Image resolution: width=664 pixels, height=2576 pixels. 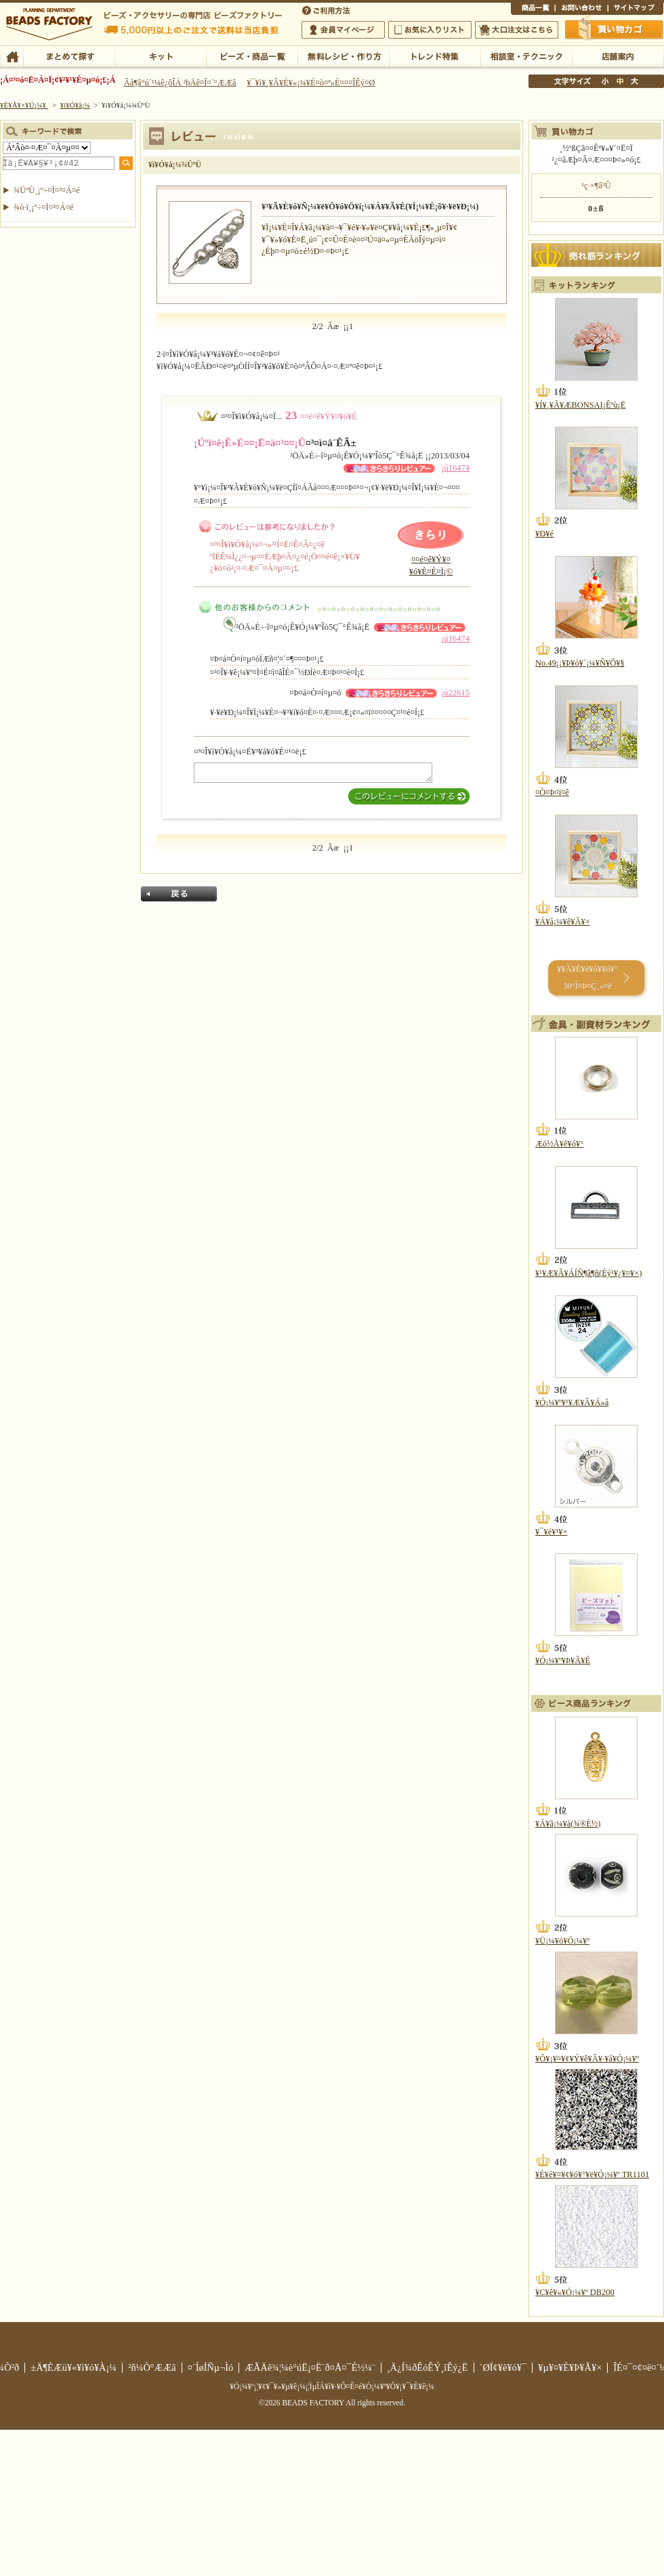 I want to click on ´ØÏ¢¥ê¥ó¥¯, so click(x=503, y=2367).